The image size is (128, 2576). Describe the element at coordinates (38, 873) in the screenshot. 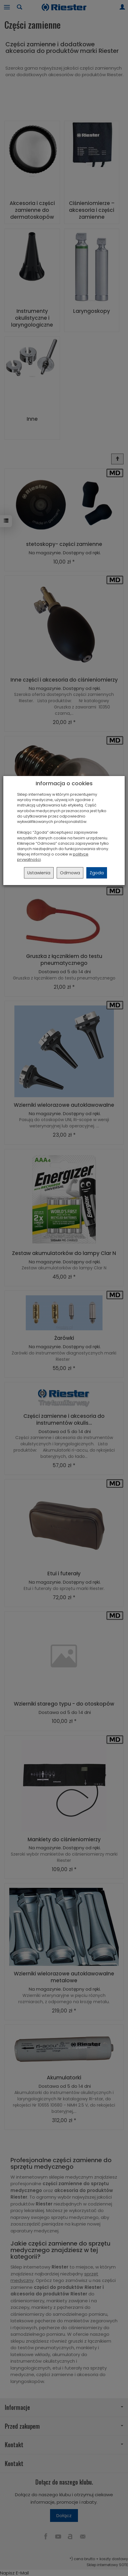

I see `Ustawienia` at that location.